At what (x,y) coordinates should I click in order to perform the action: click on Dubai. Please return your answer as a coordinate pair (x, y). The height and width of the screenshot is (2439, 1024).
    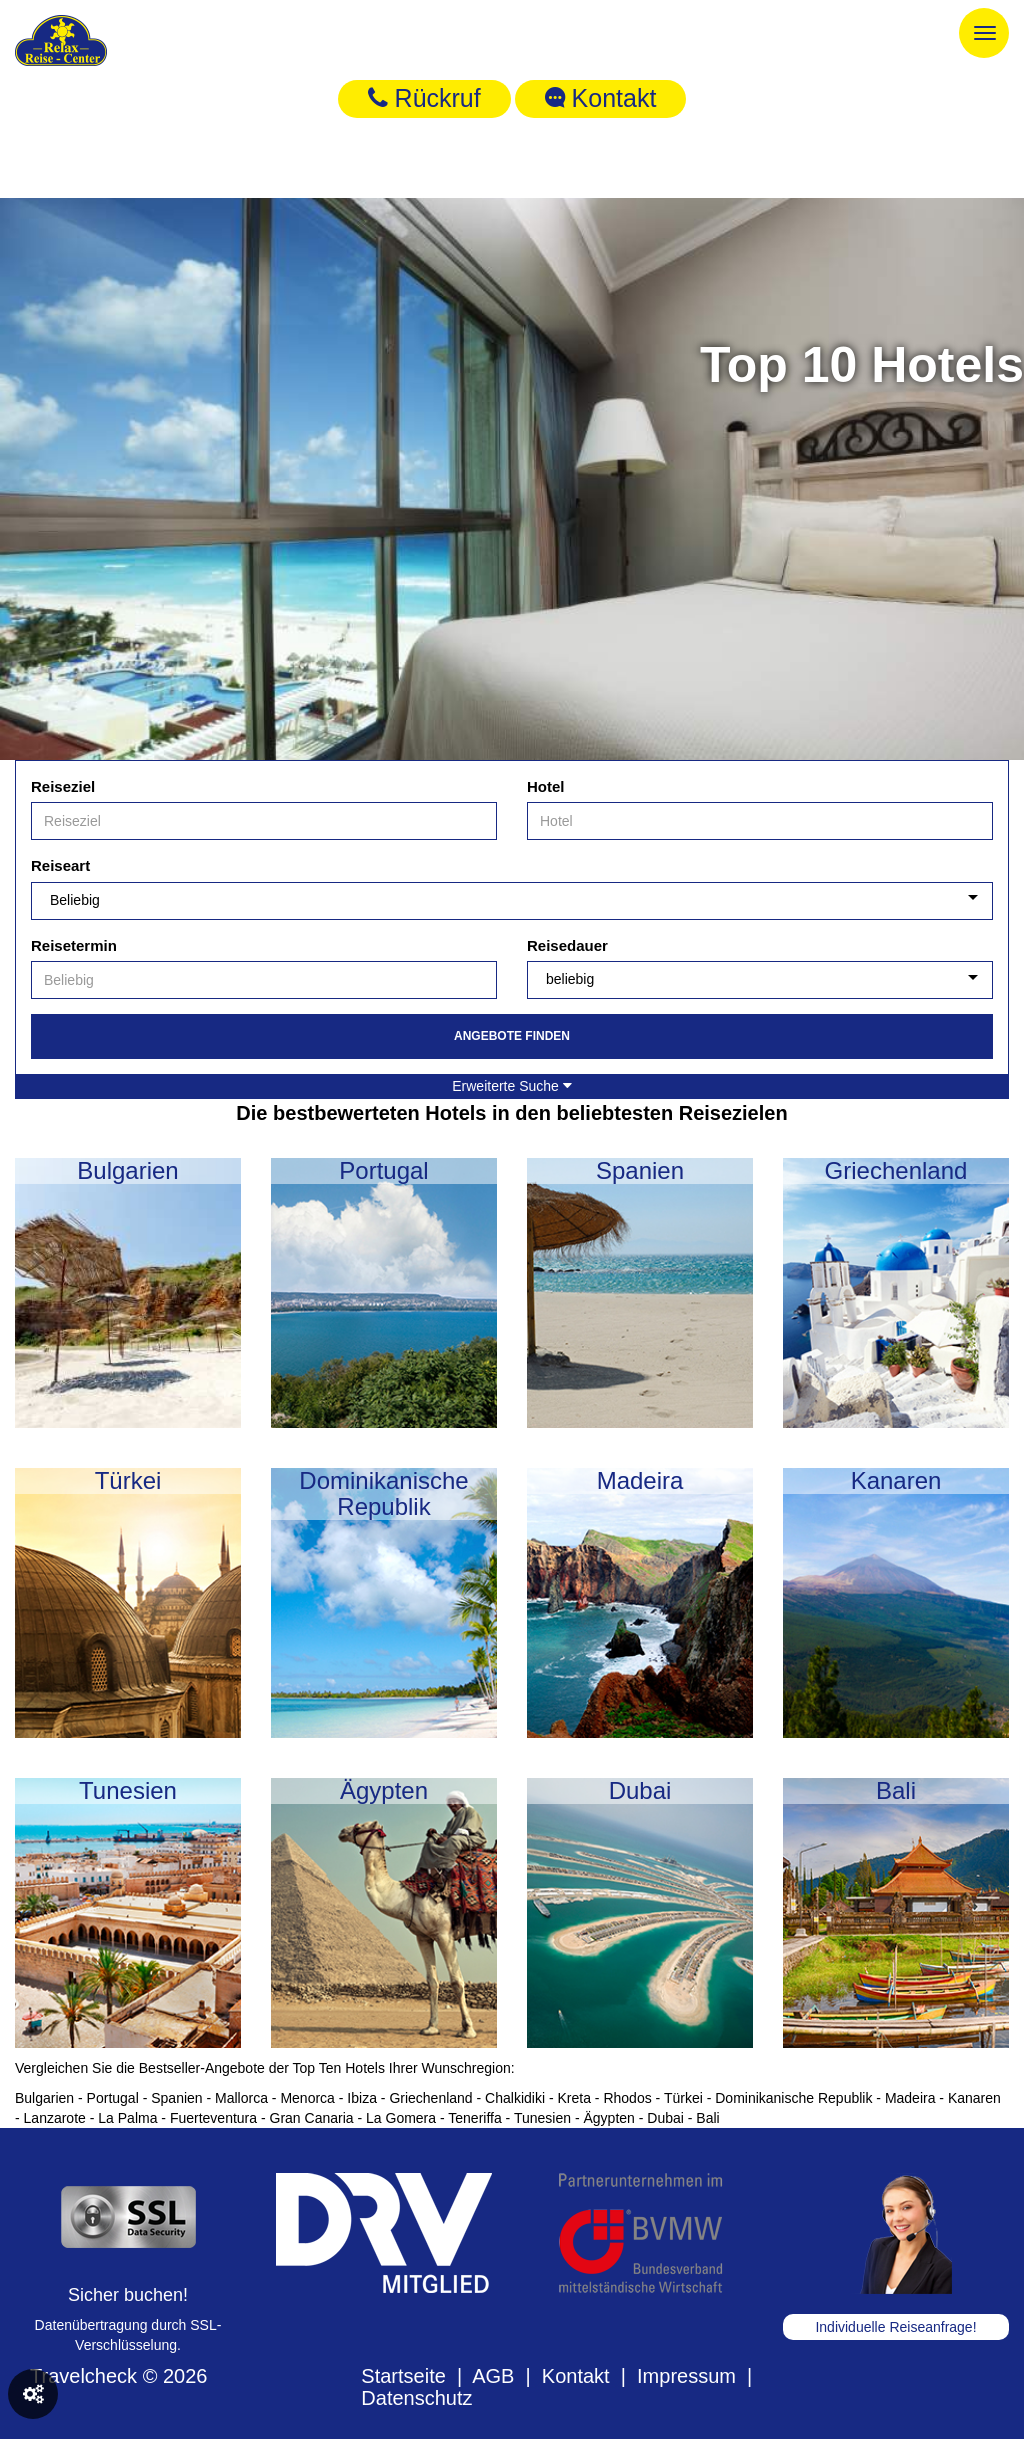
    Looking at the image, I should click on (665, 2118).